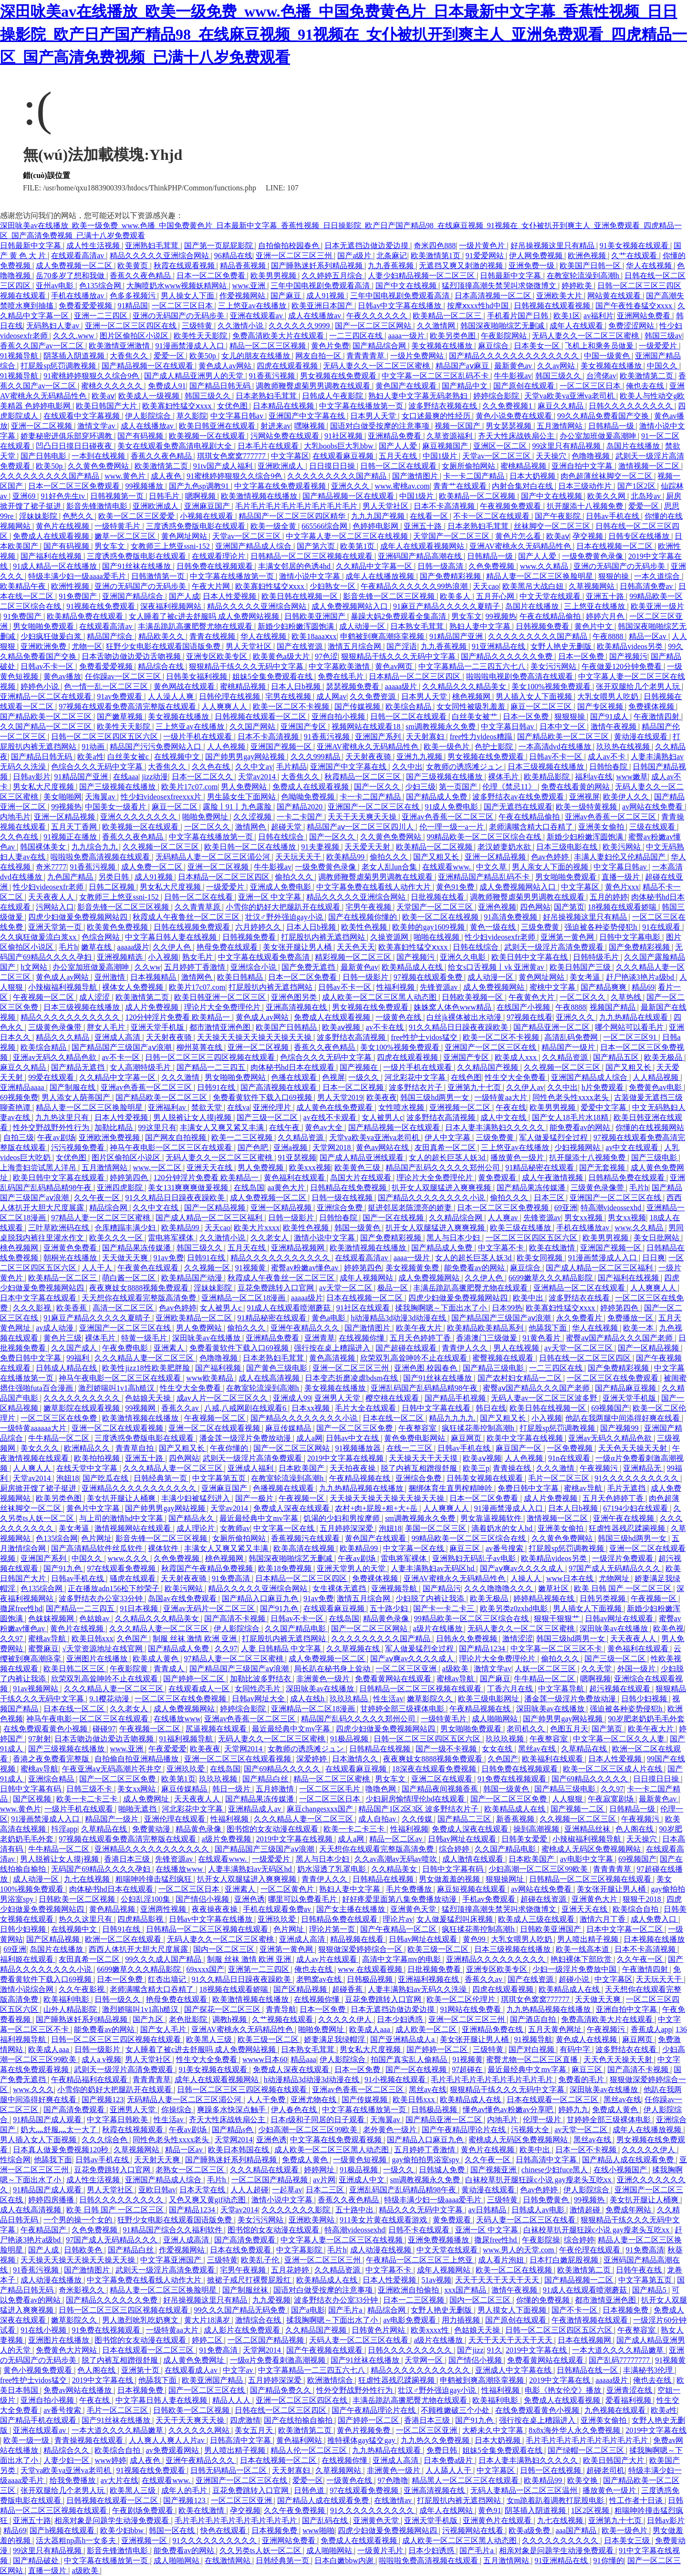 The width and height of the screenshot is (687, 2576). Describe the element at coordinates (366, 356) in the screenshot. I see `青青青青草` at that location.